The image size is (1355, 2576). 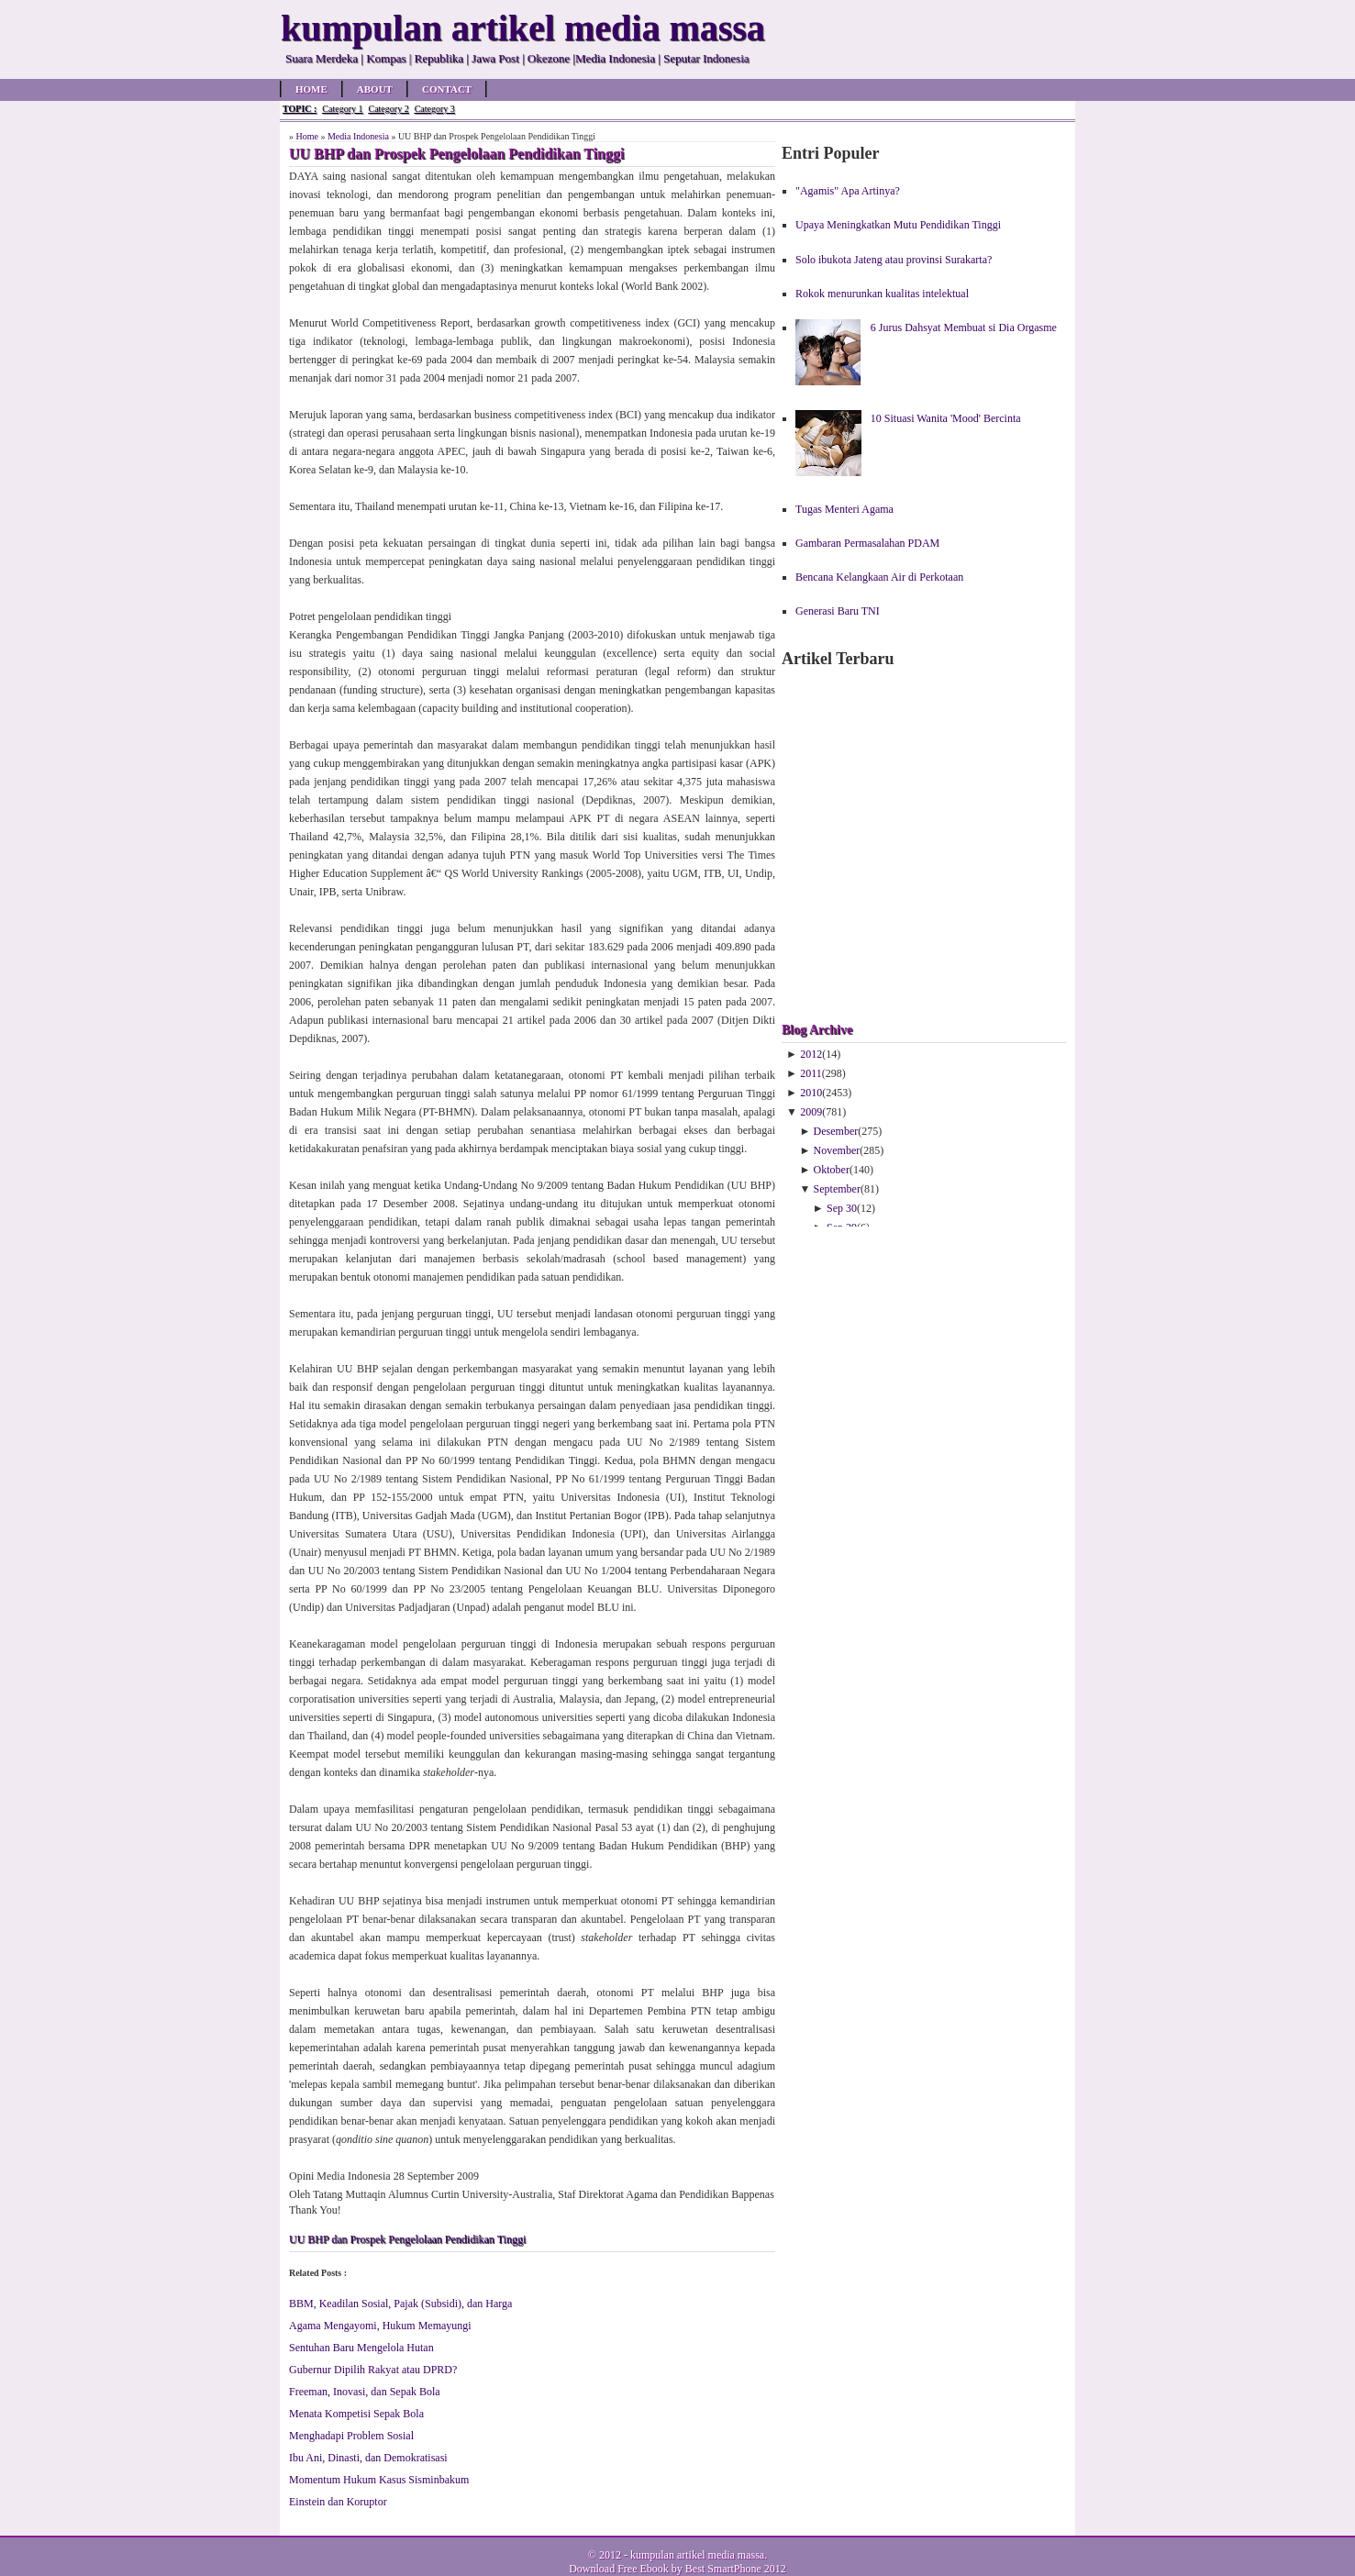 I want to click on Category 1, so click(x=342, y=109).